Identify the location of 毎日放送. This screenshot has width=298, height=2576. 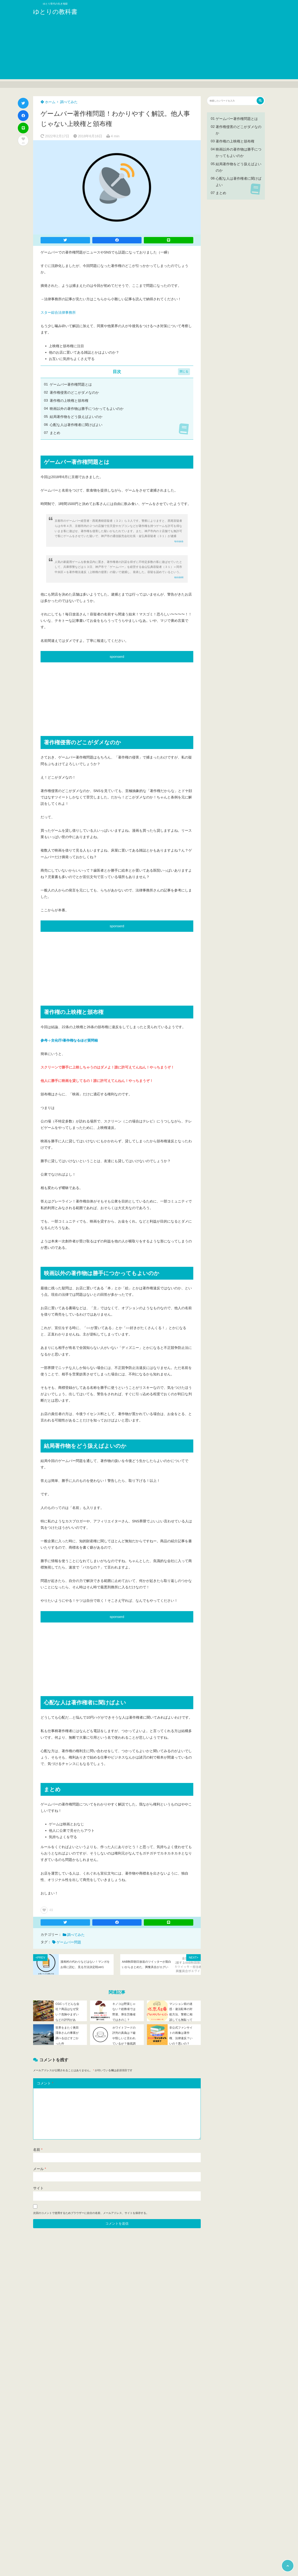
(178, 541).